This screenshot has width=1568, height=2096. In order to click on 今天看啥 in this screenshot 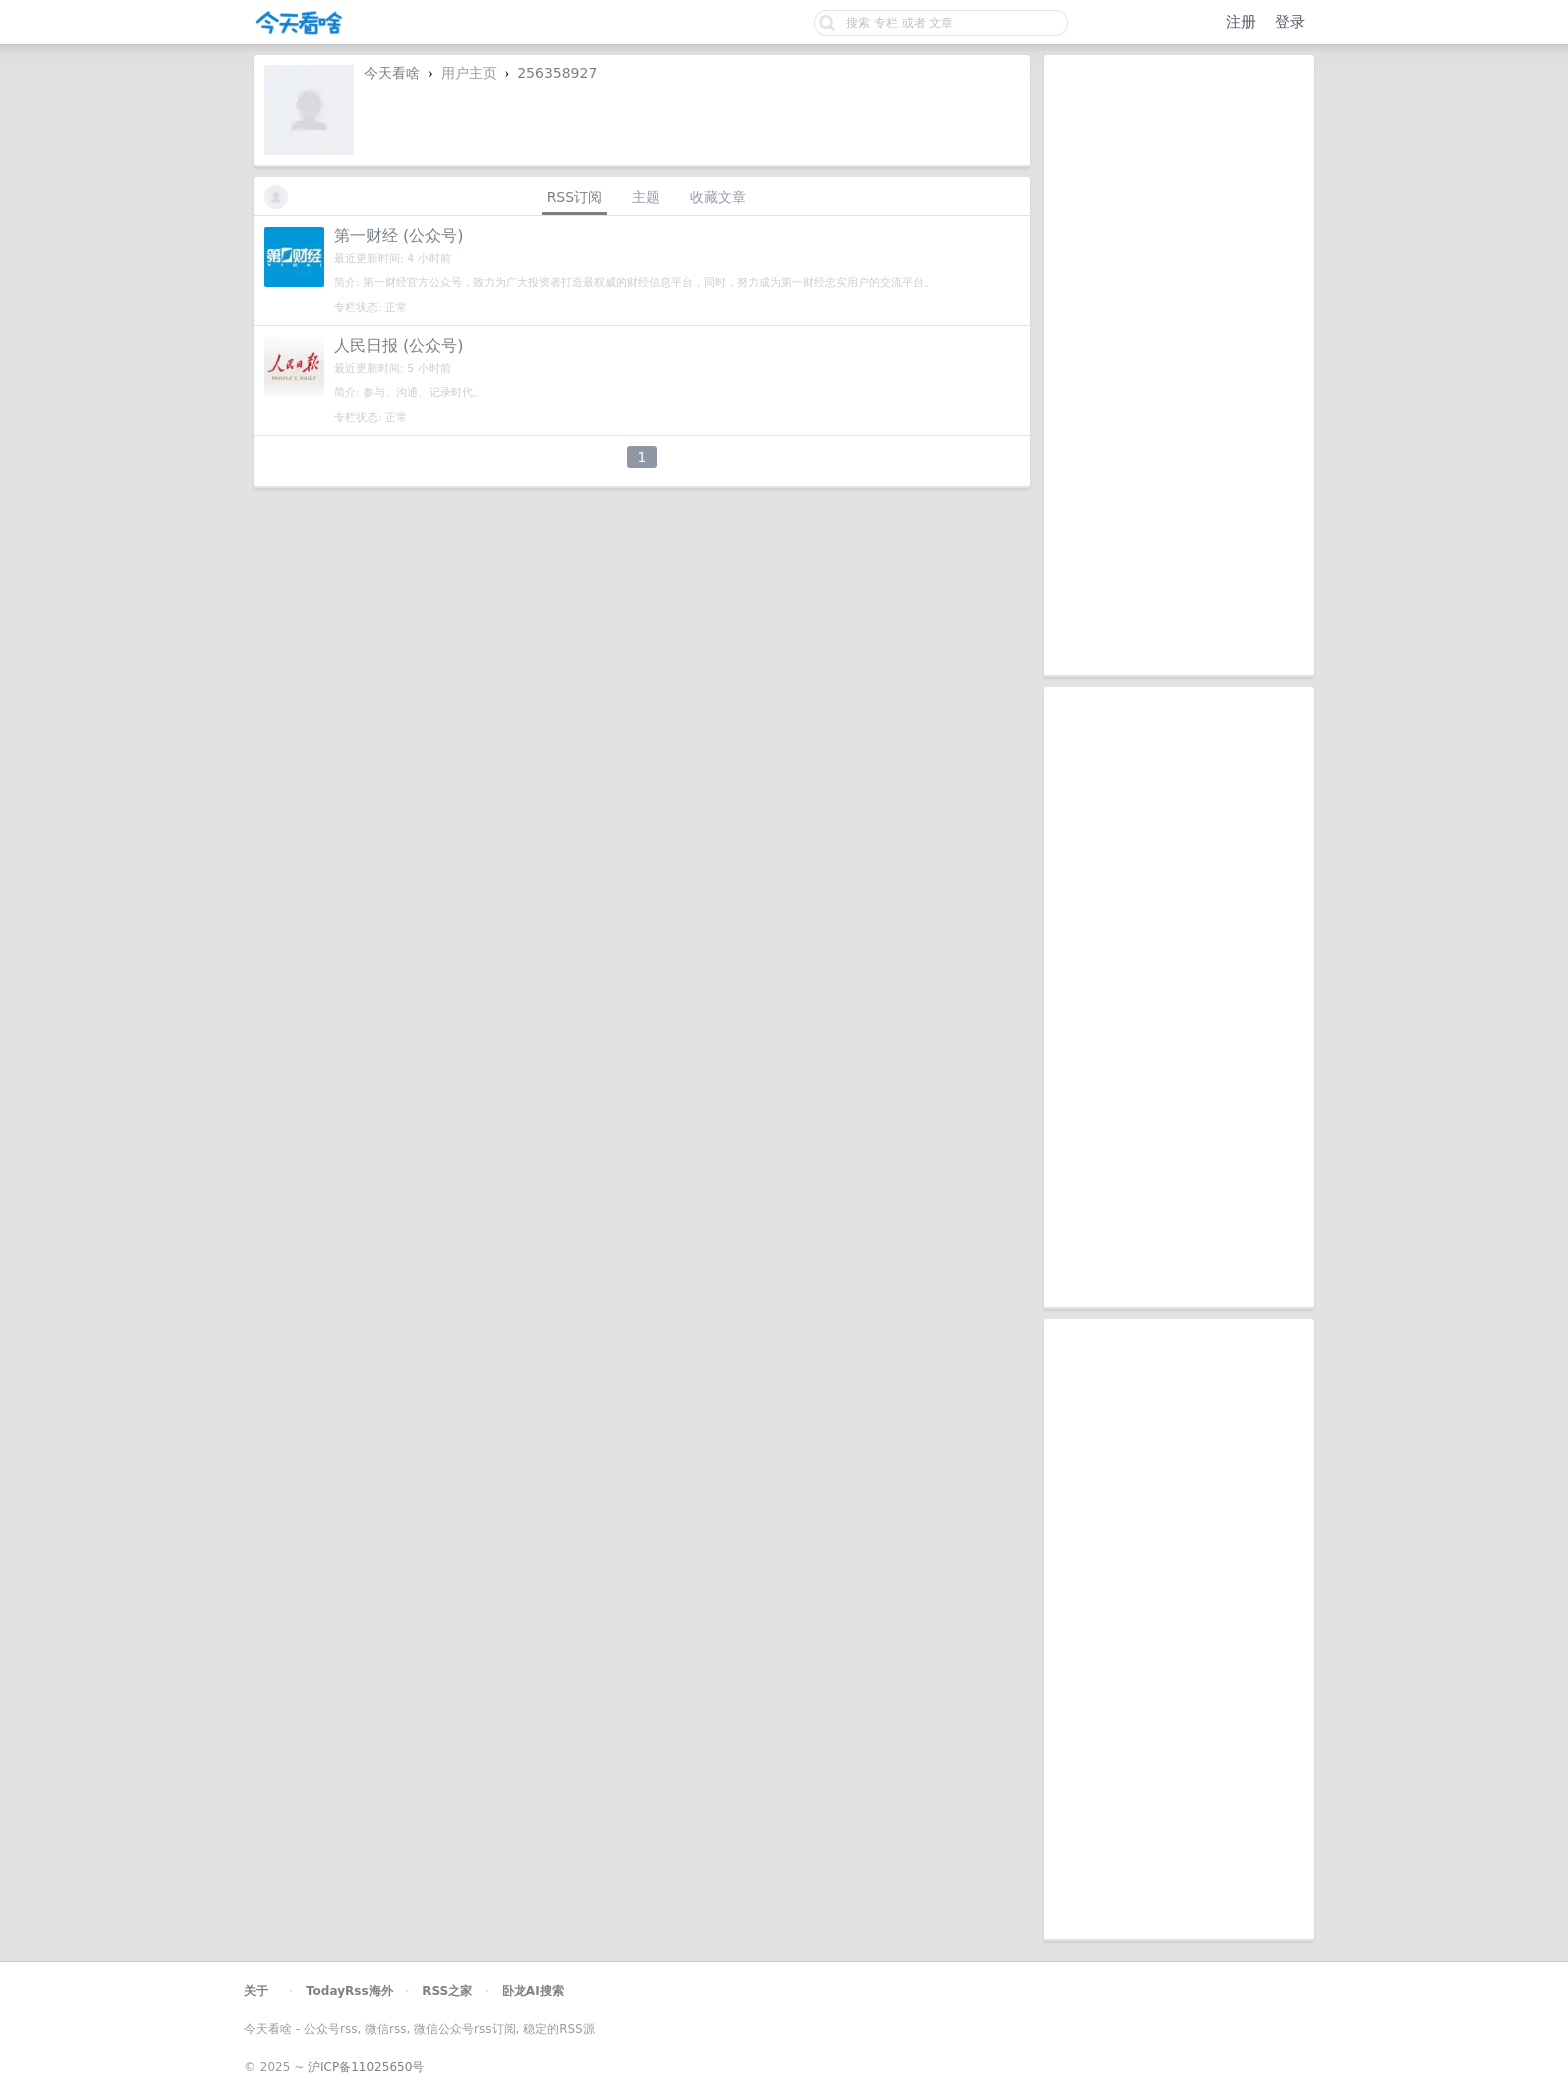, I will do `click(392, 73)`.